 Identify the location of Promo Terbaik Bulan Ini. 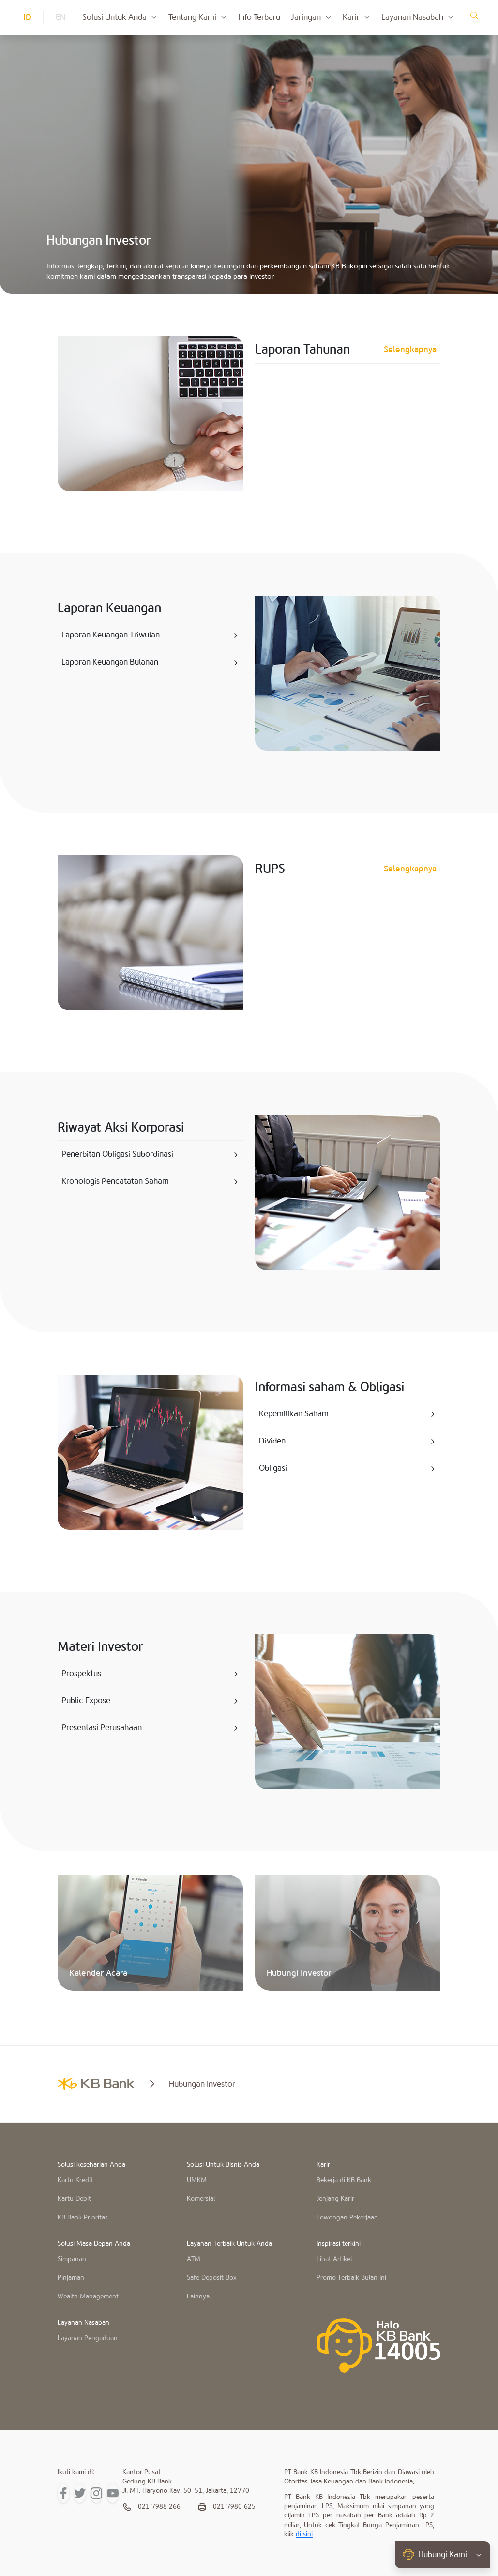
(351, 2278).